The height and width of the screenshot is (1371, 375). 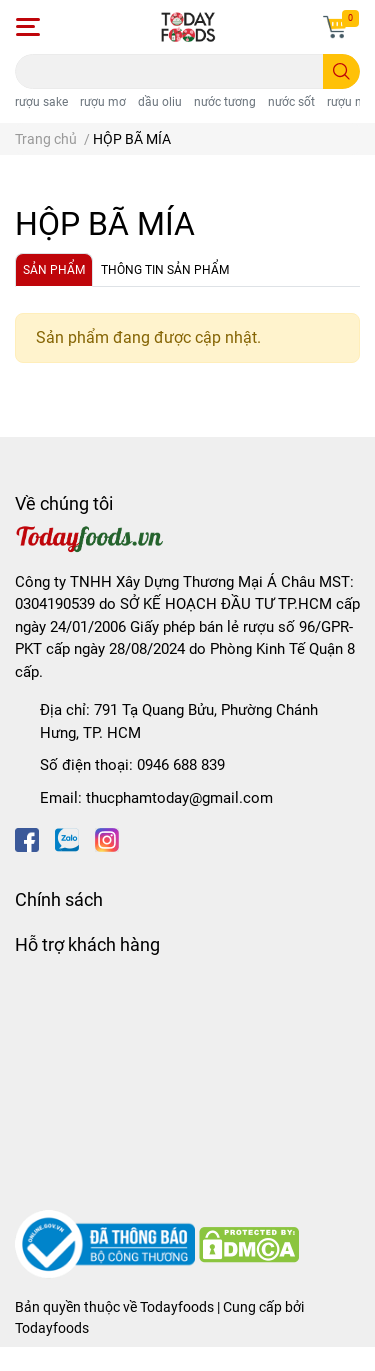 What do you see at coordinates (54, 270) in the screenshot?
I see `SẢN PHẨM` at bounding box center [54, 270].